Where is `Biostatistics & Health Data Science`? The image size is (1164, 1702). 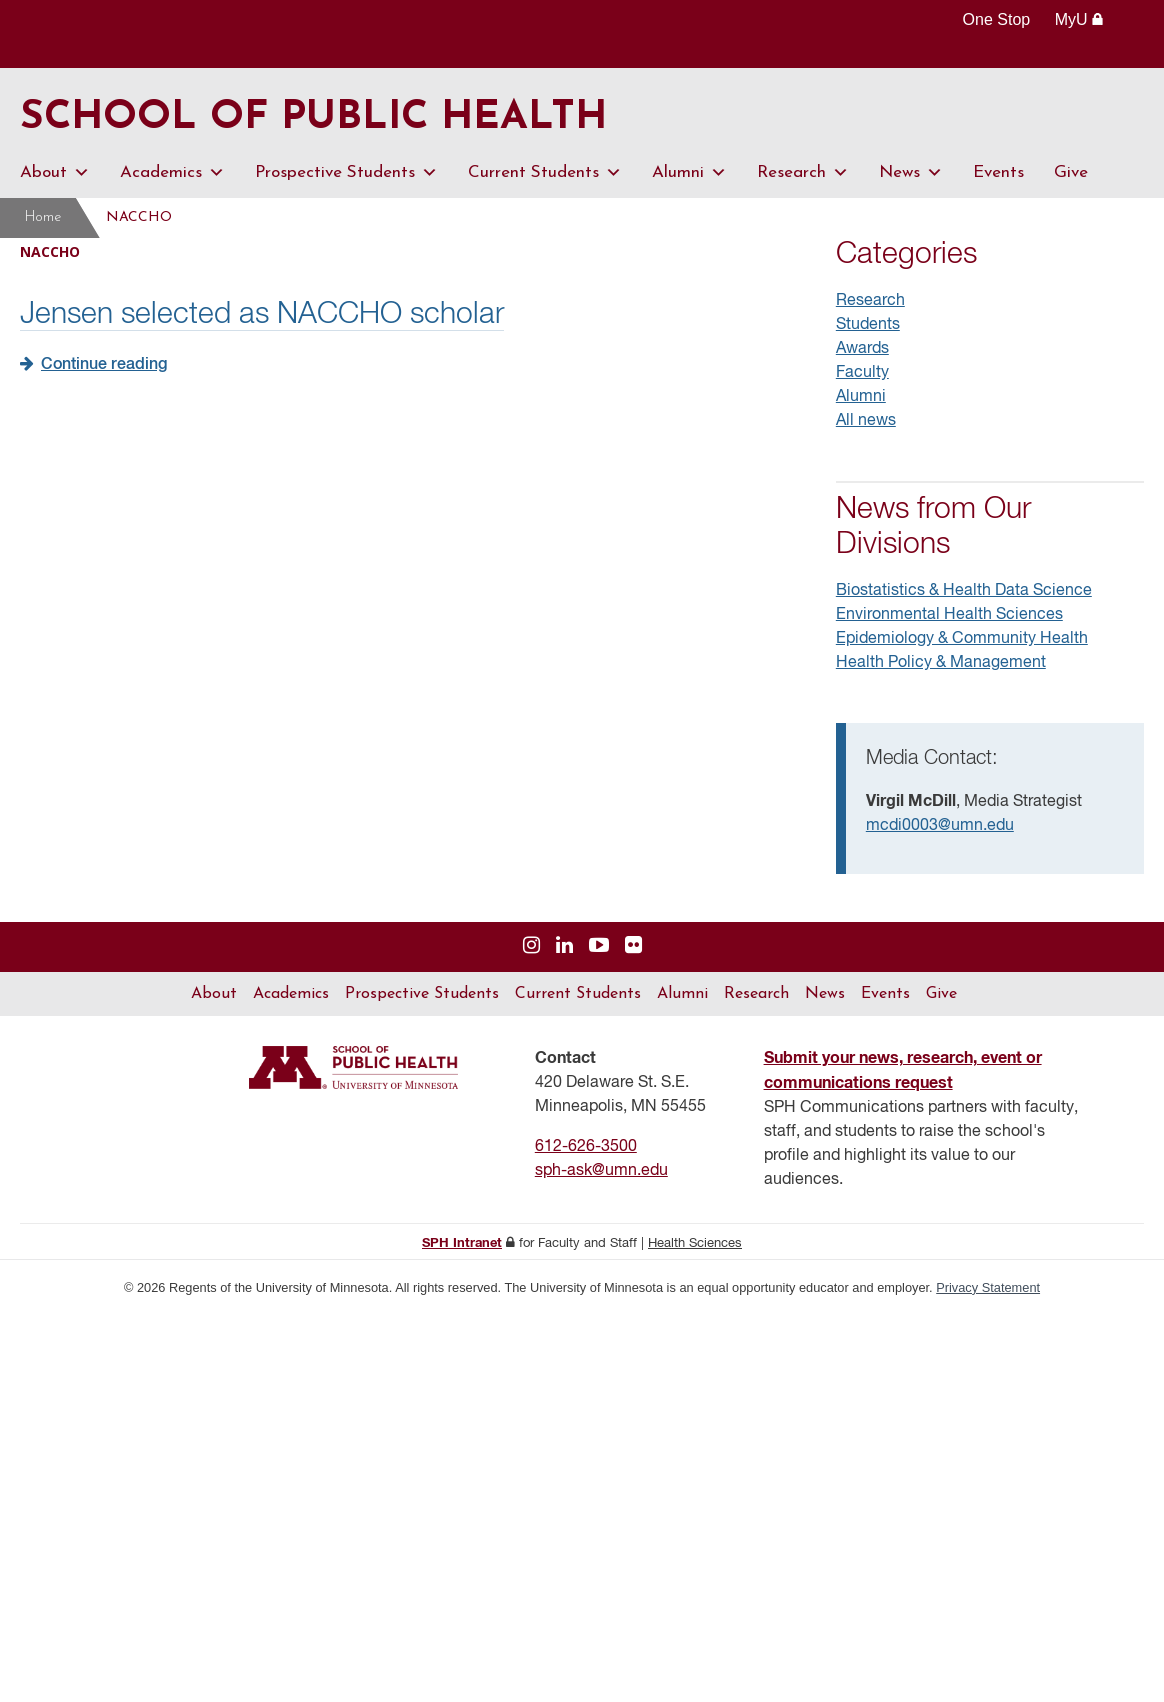 Biostatistics & Health Data Science is located at coordinates (964, 591).